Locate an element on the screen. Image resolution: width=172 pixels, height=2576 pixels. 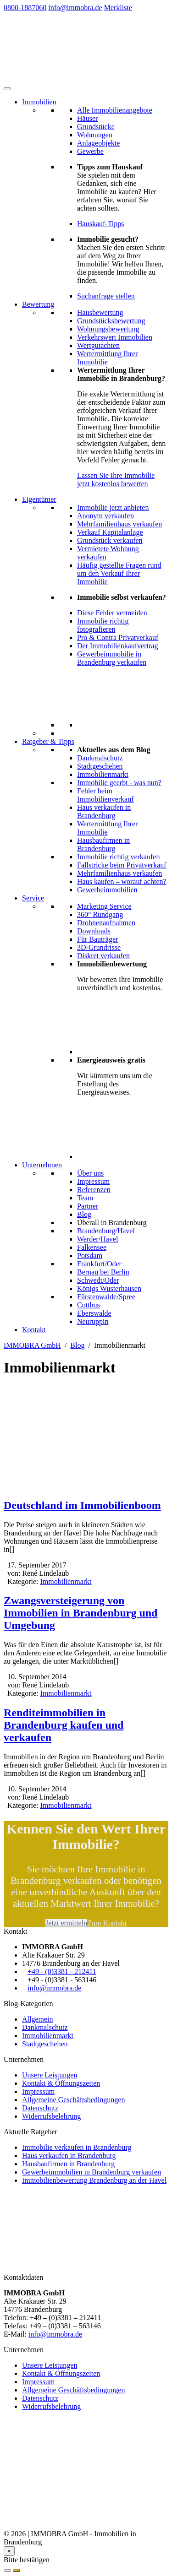
Pro & Contra Privatverkauf is located at coordinates (117, 637).